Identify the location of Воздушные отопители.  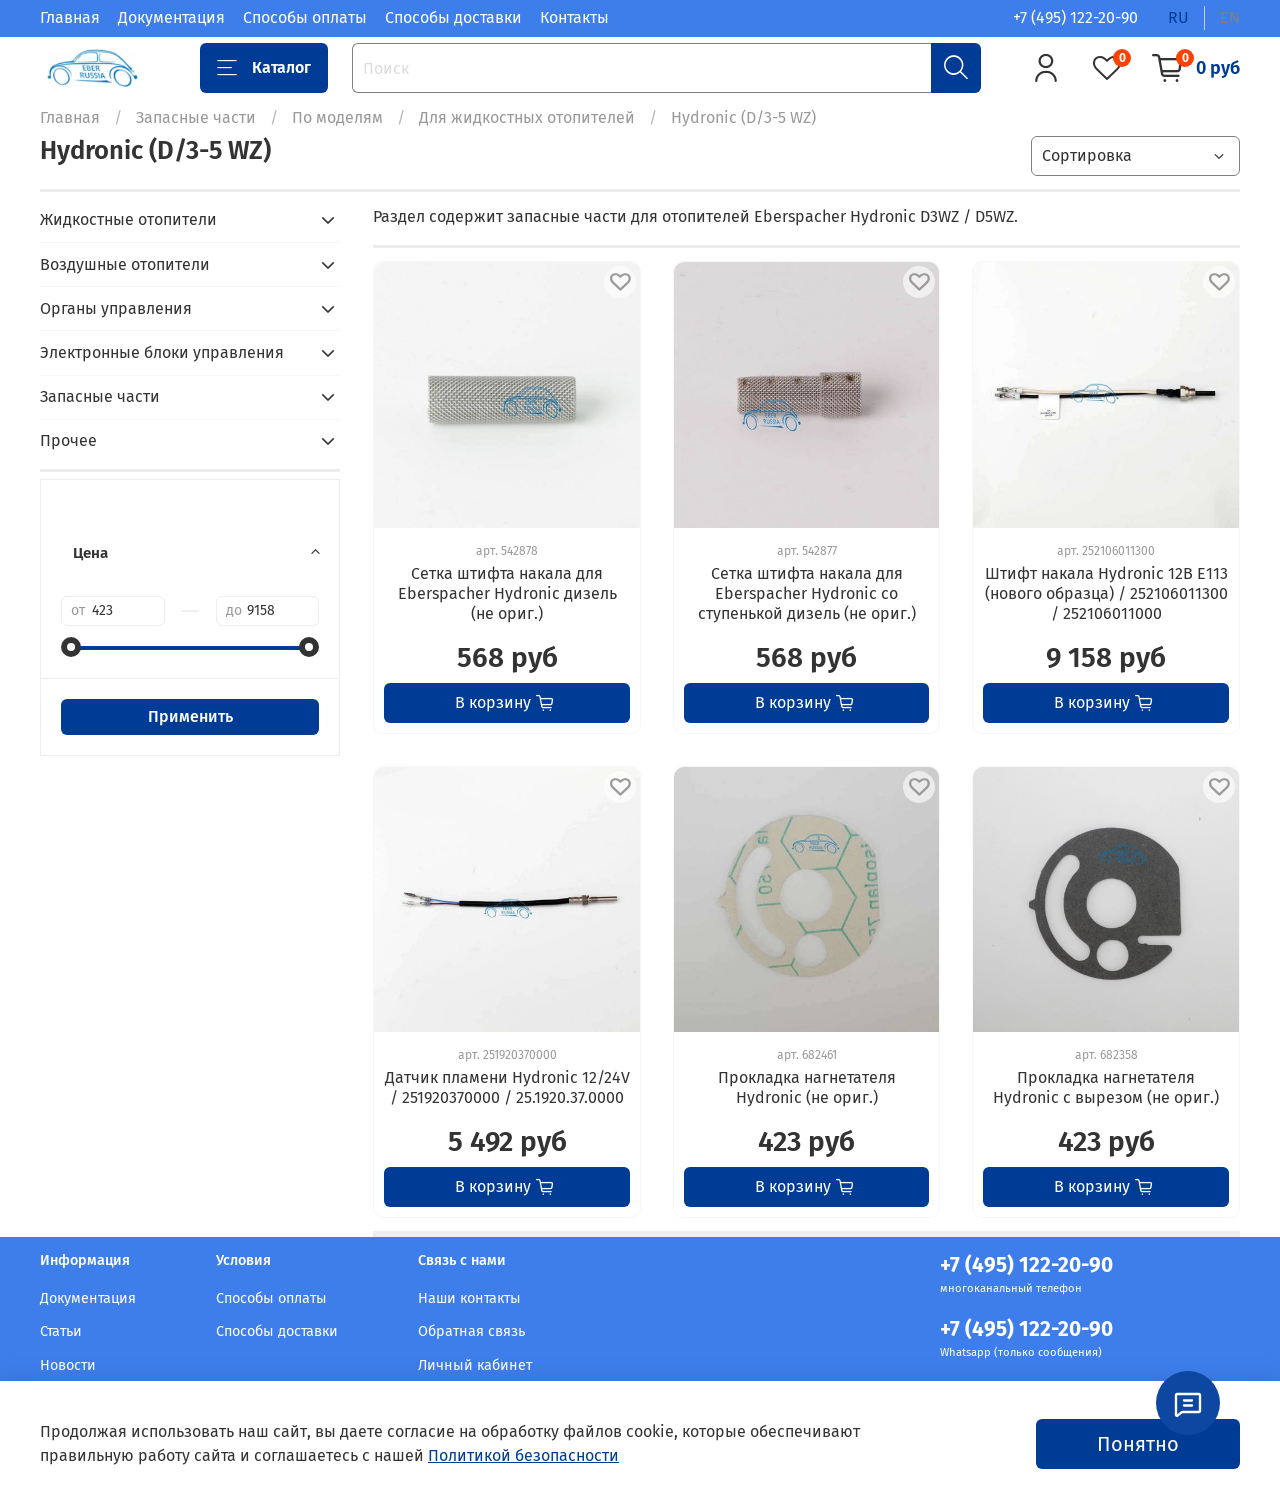
(125, 264).